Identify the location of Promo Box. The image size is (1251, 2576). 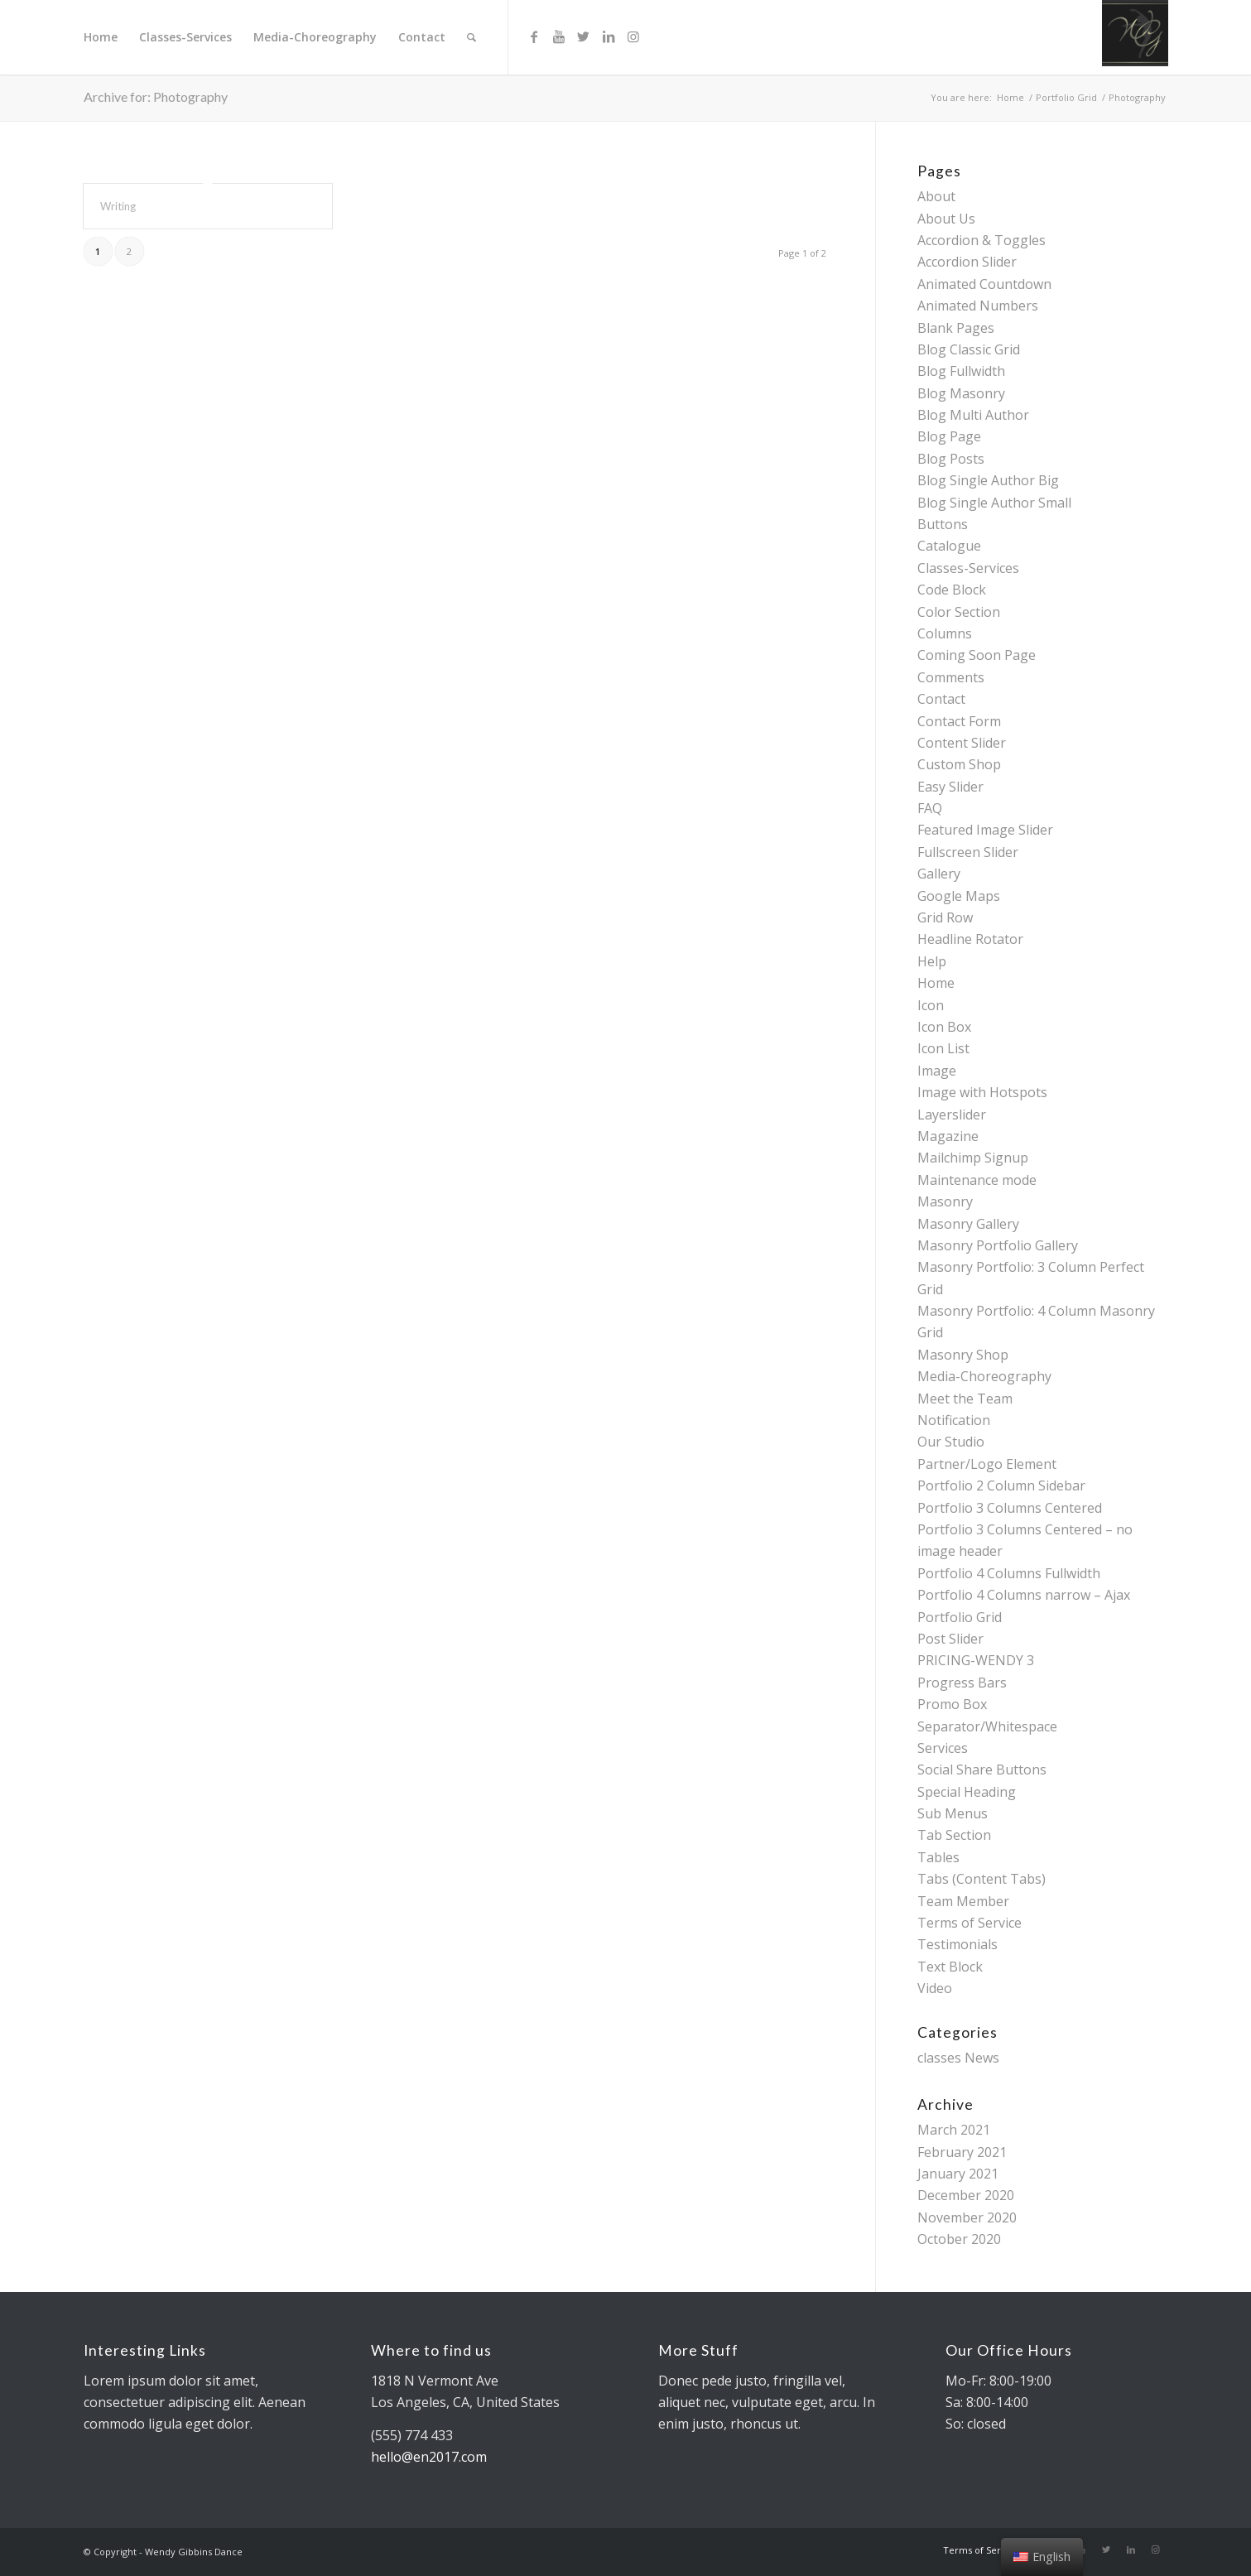
(952, 1704).